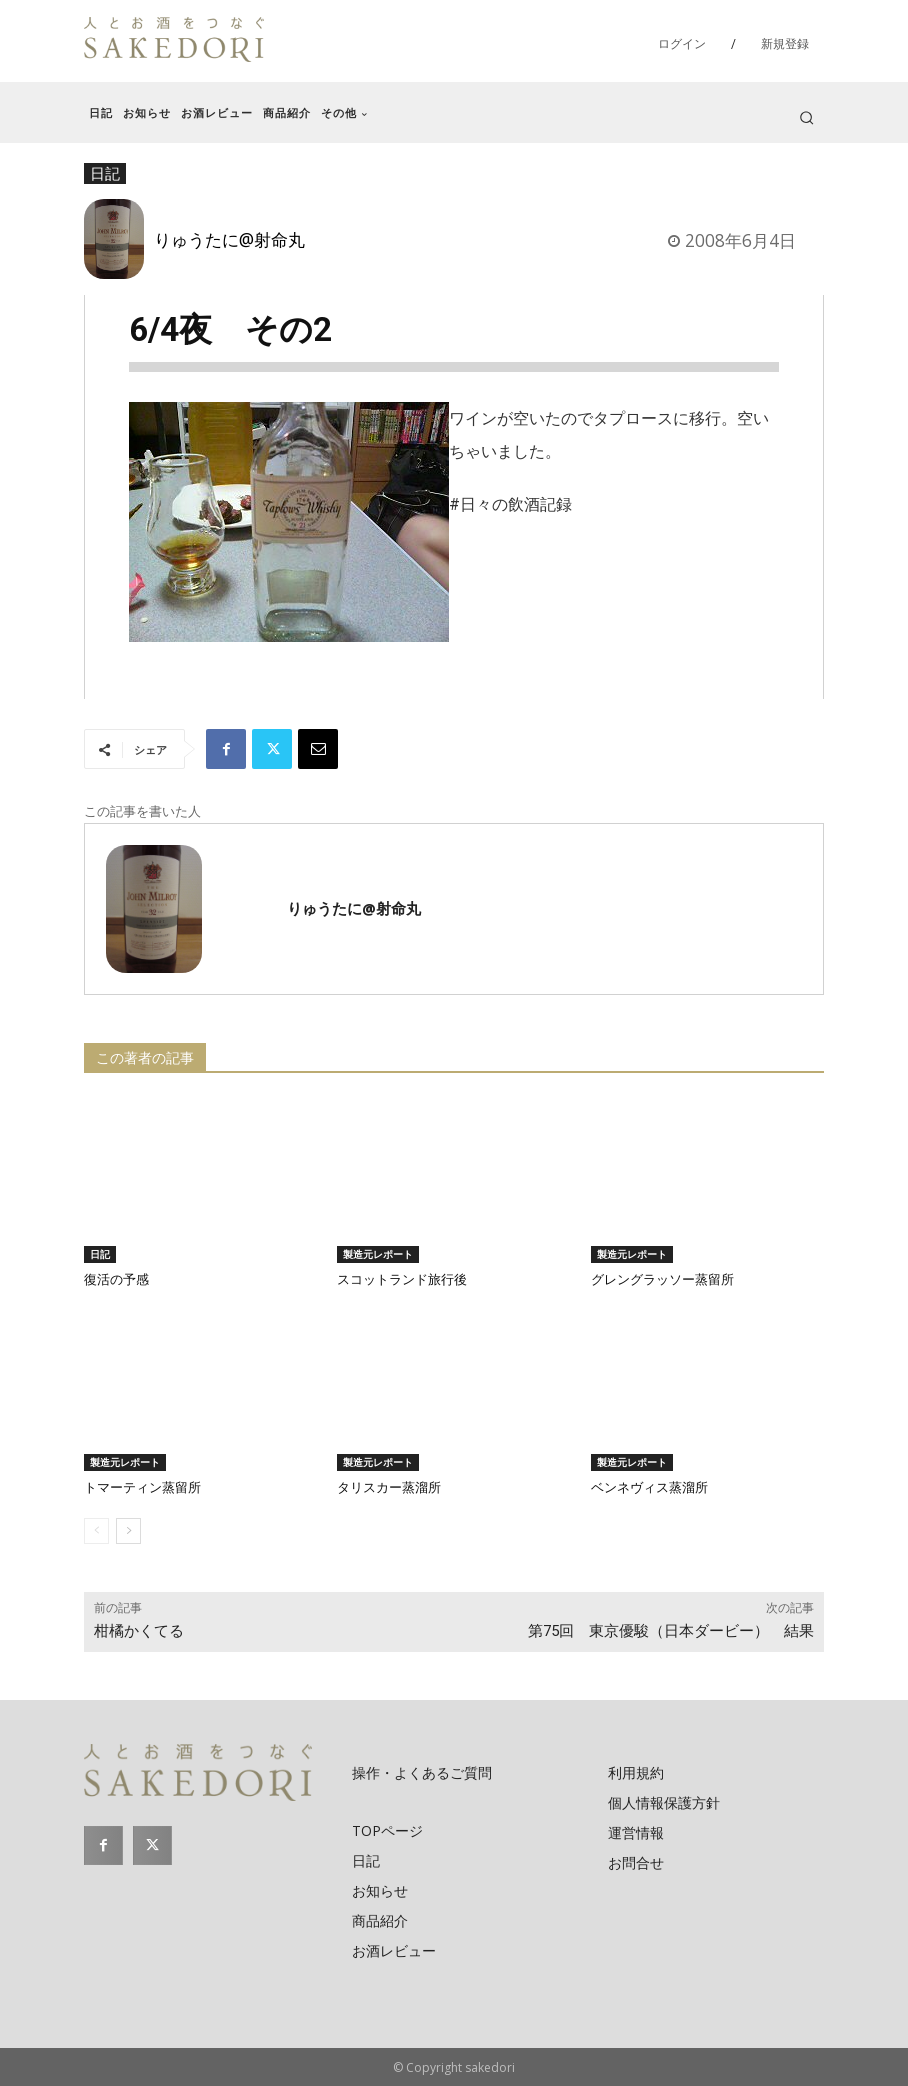 The height and width of the screenshot is (2086, 908). What do you see at coordinates (389, 1487) in the screenshot?
I see `タリスカー蒸溜所` at bounding box center [389, 1487].